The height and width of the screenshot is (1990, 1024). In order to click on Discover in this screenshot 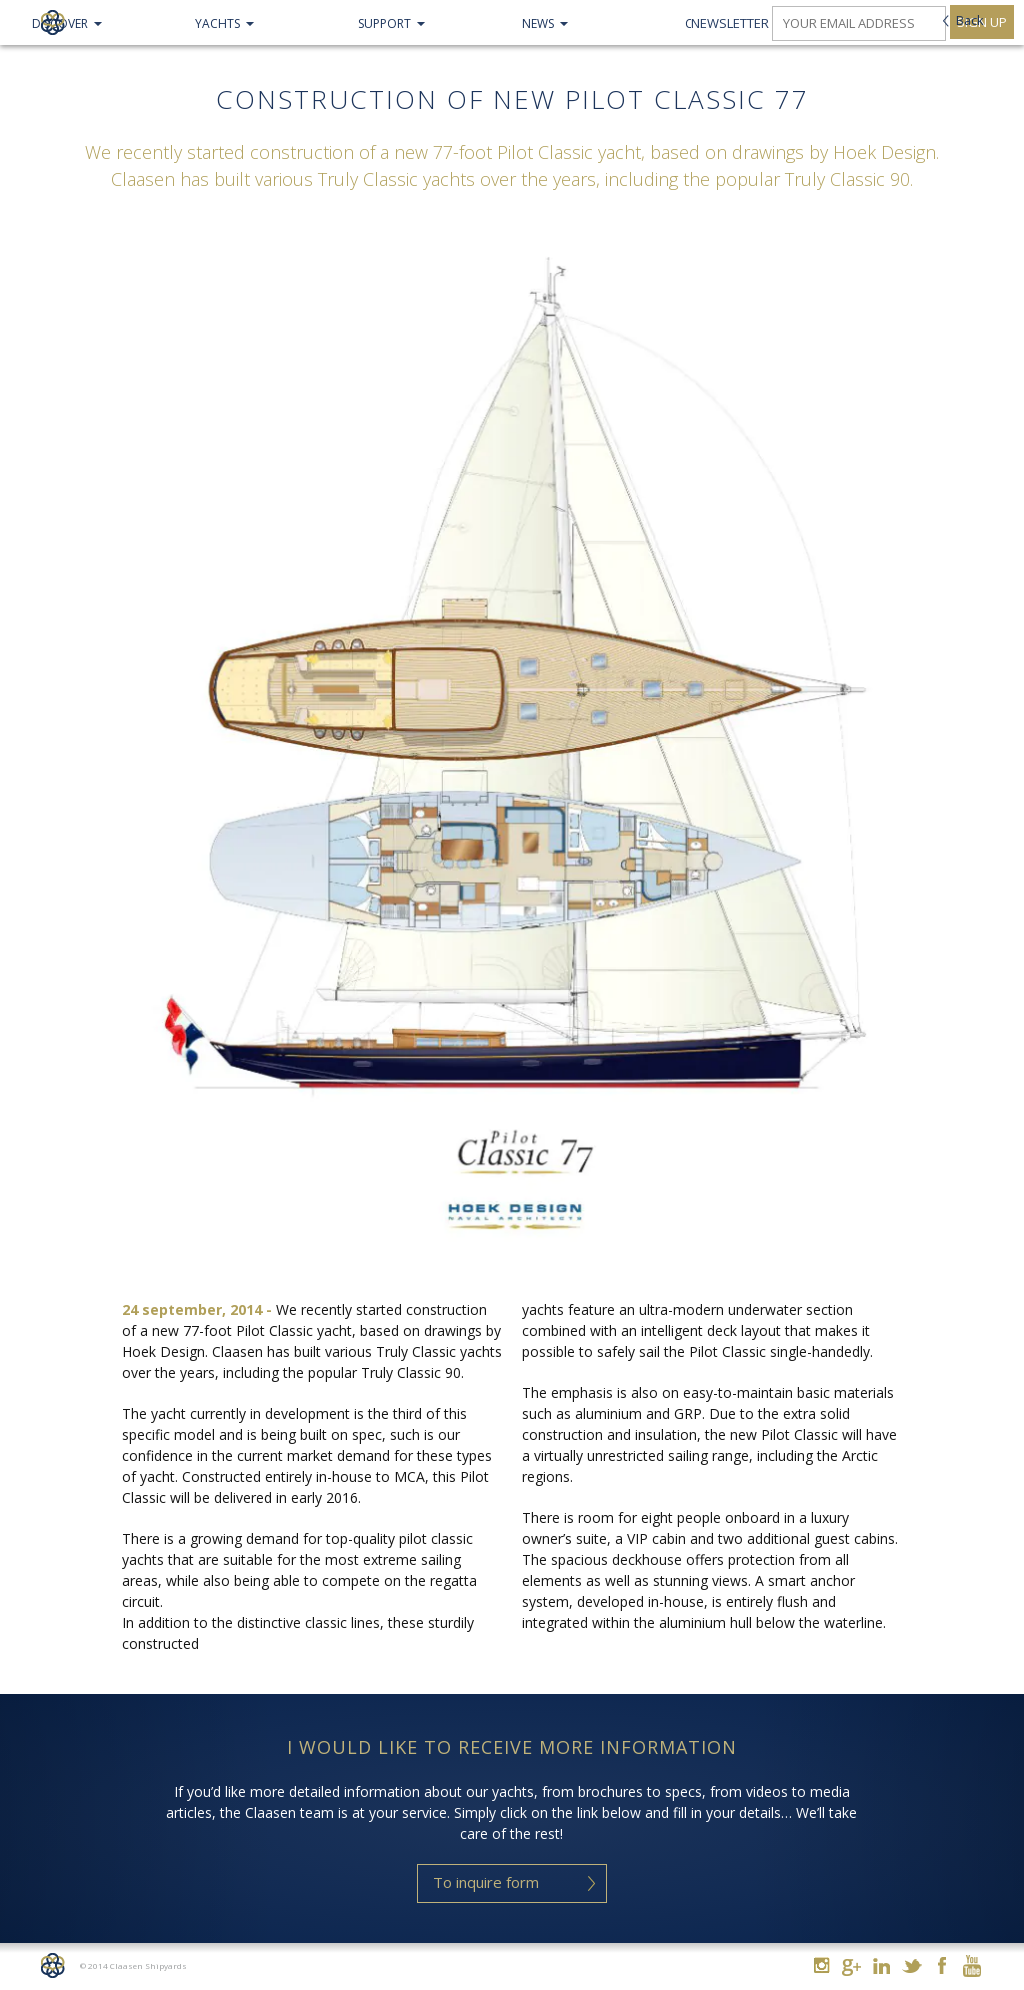, I will do `click(60, 23)`.